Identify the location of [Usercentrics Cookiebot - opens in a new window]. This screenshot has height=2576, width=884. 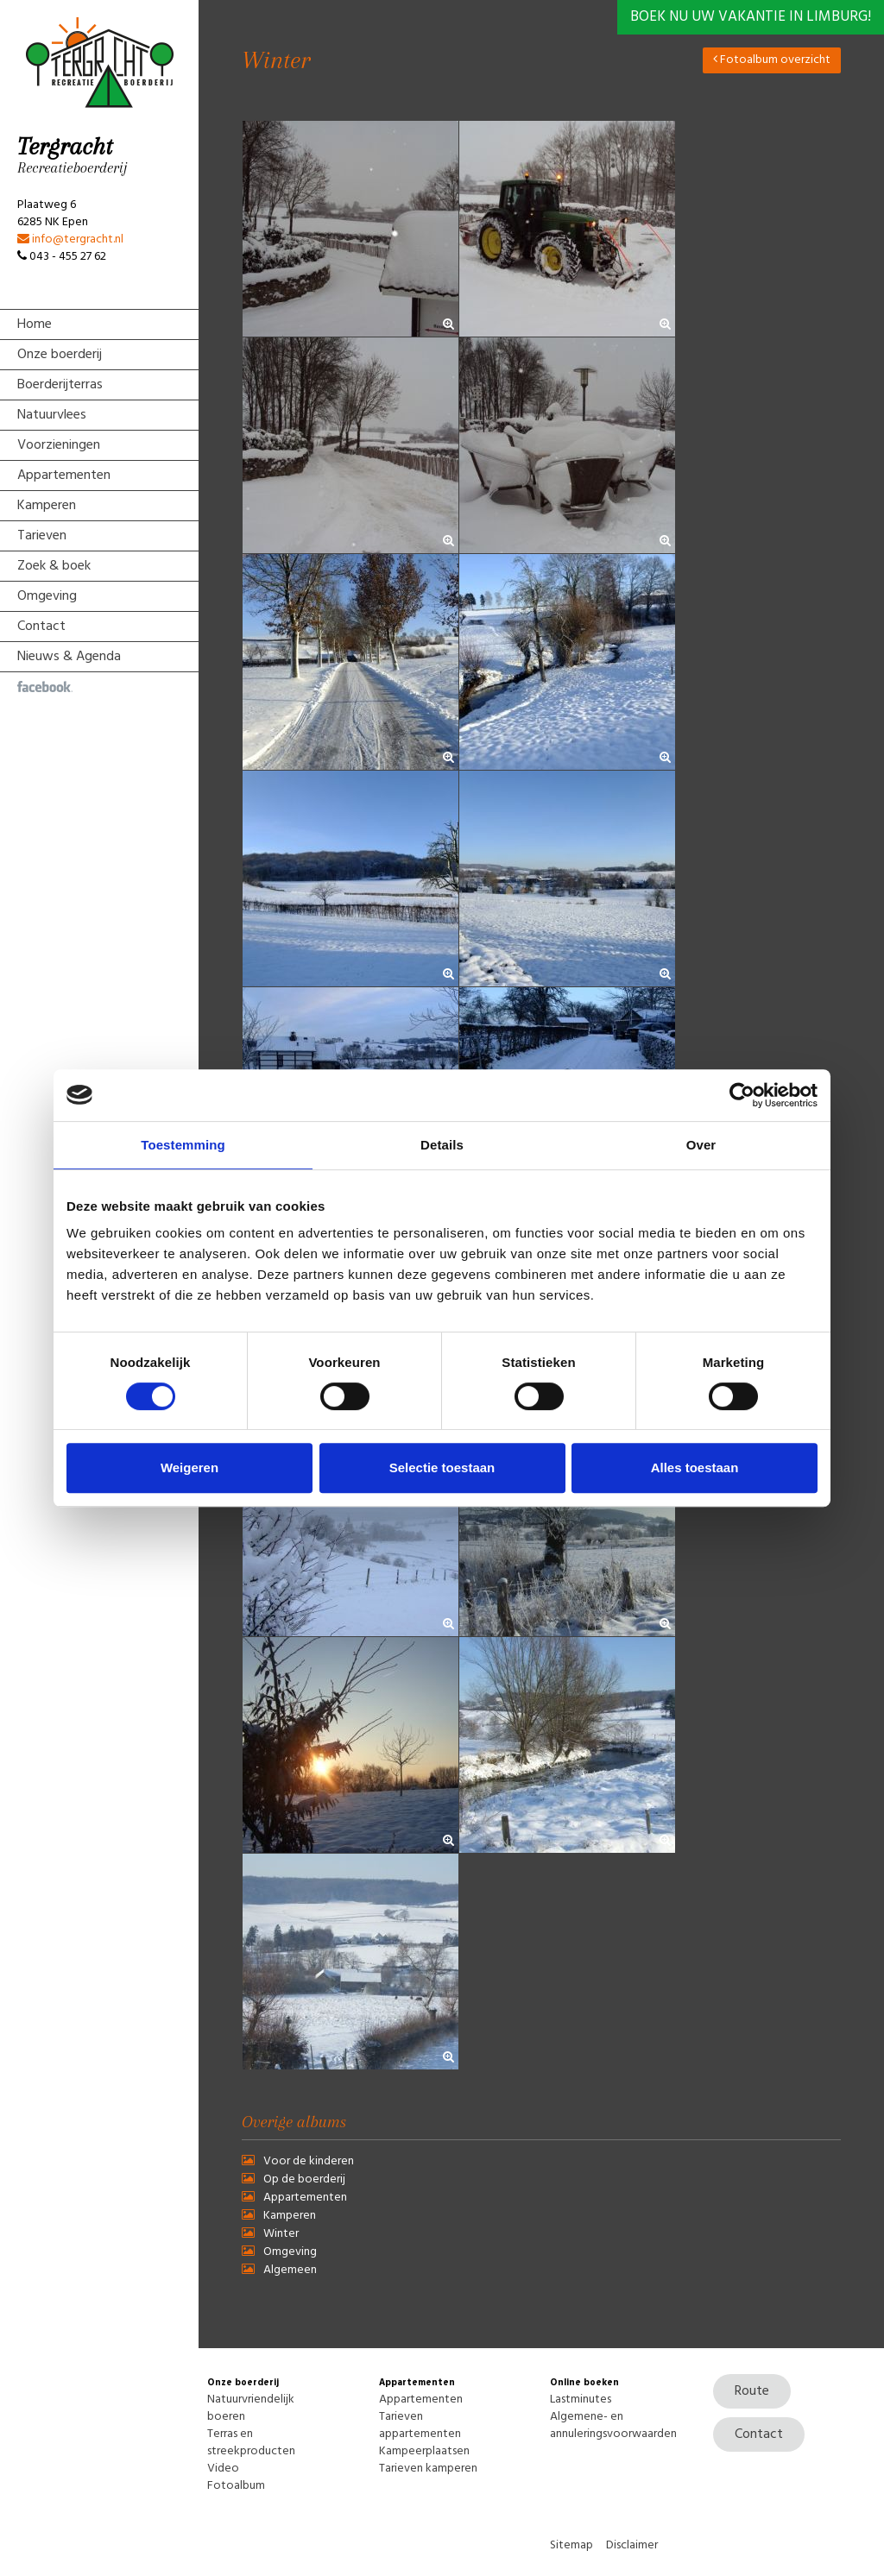
(742, 1095).